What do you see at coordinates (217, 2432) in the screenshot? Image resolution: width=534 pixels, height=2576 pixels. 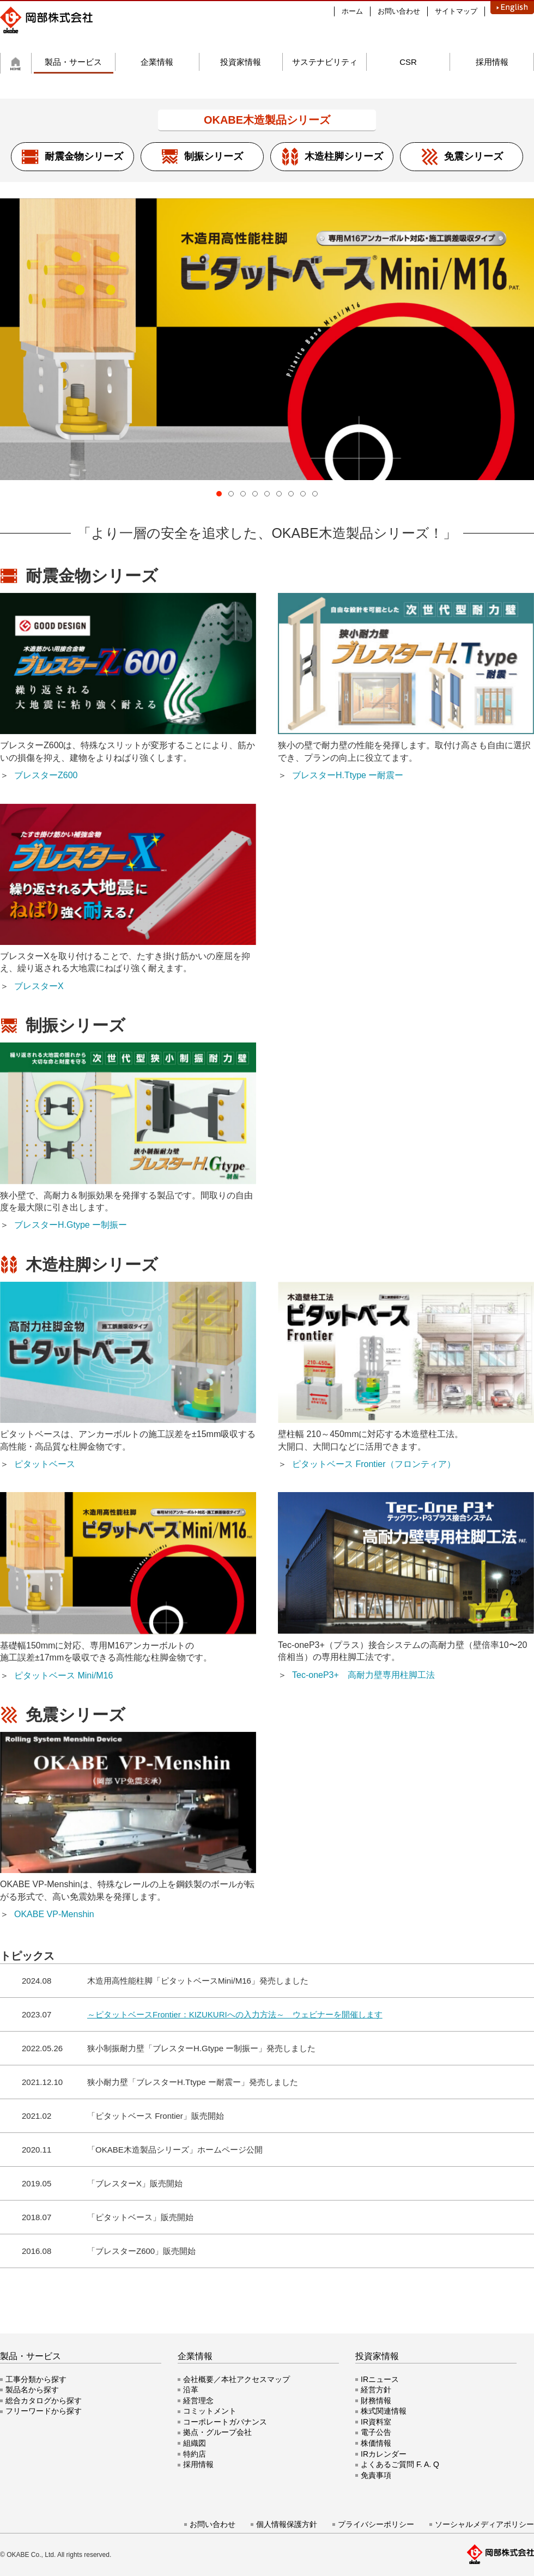 I see `拠点・グループ会社` at bounding box center [217, 2432].